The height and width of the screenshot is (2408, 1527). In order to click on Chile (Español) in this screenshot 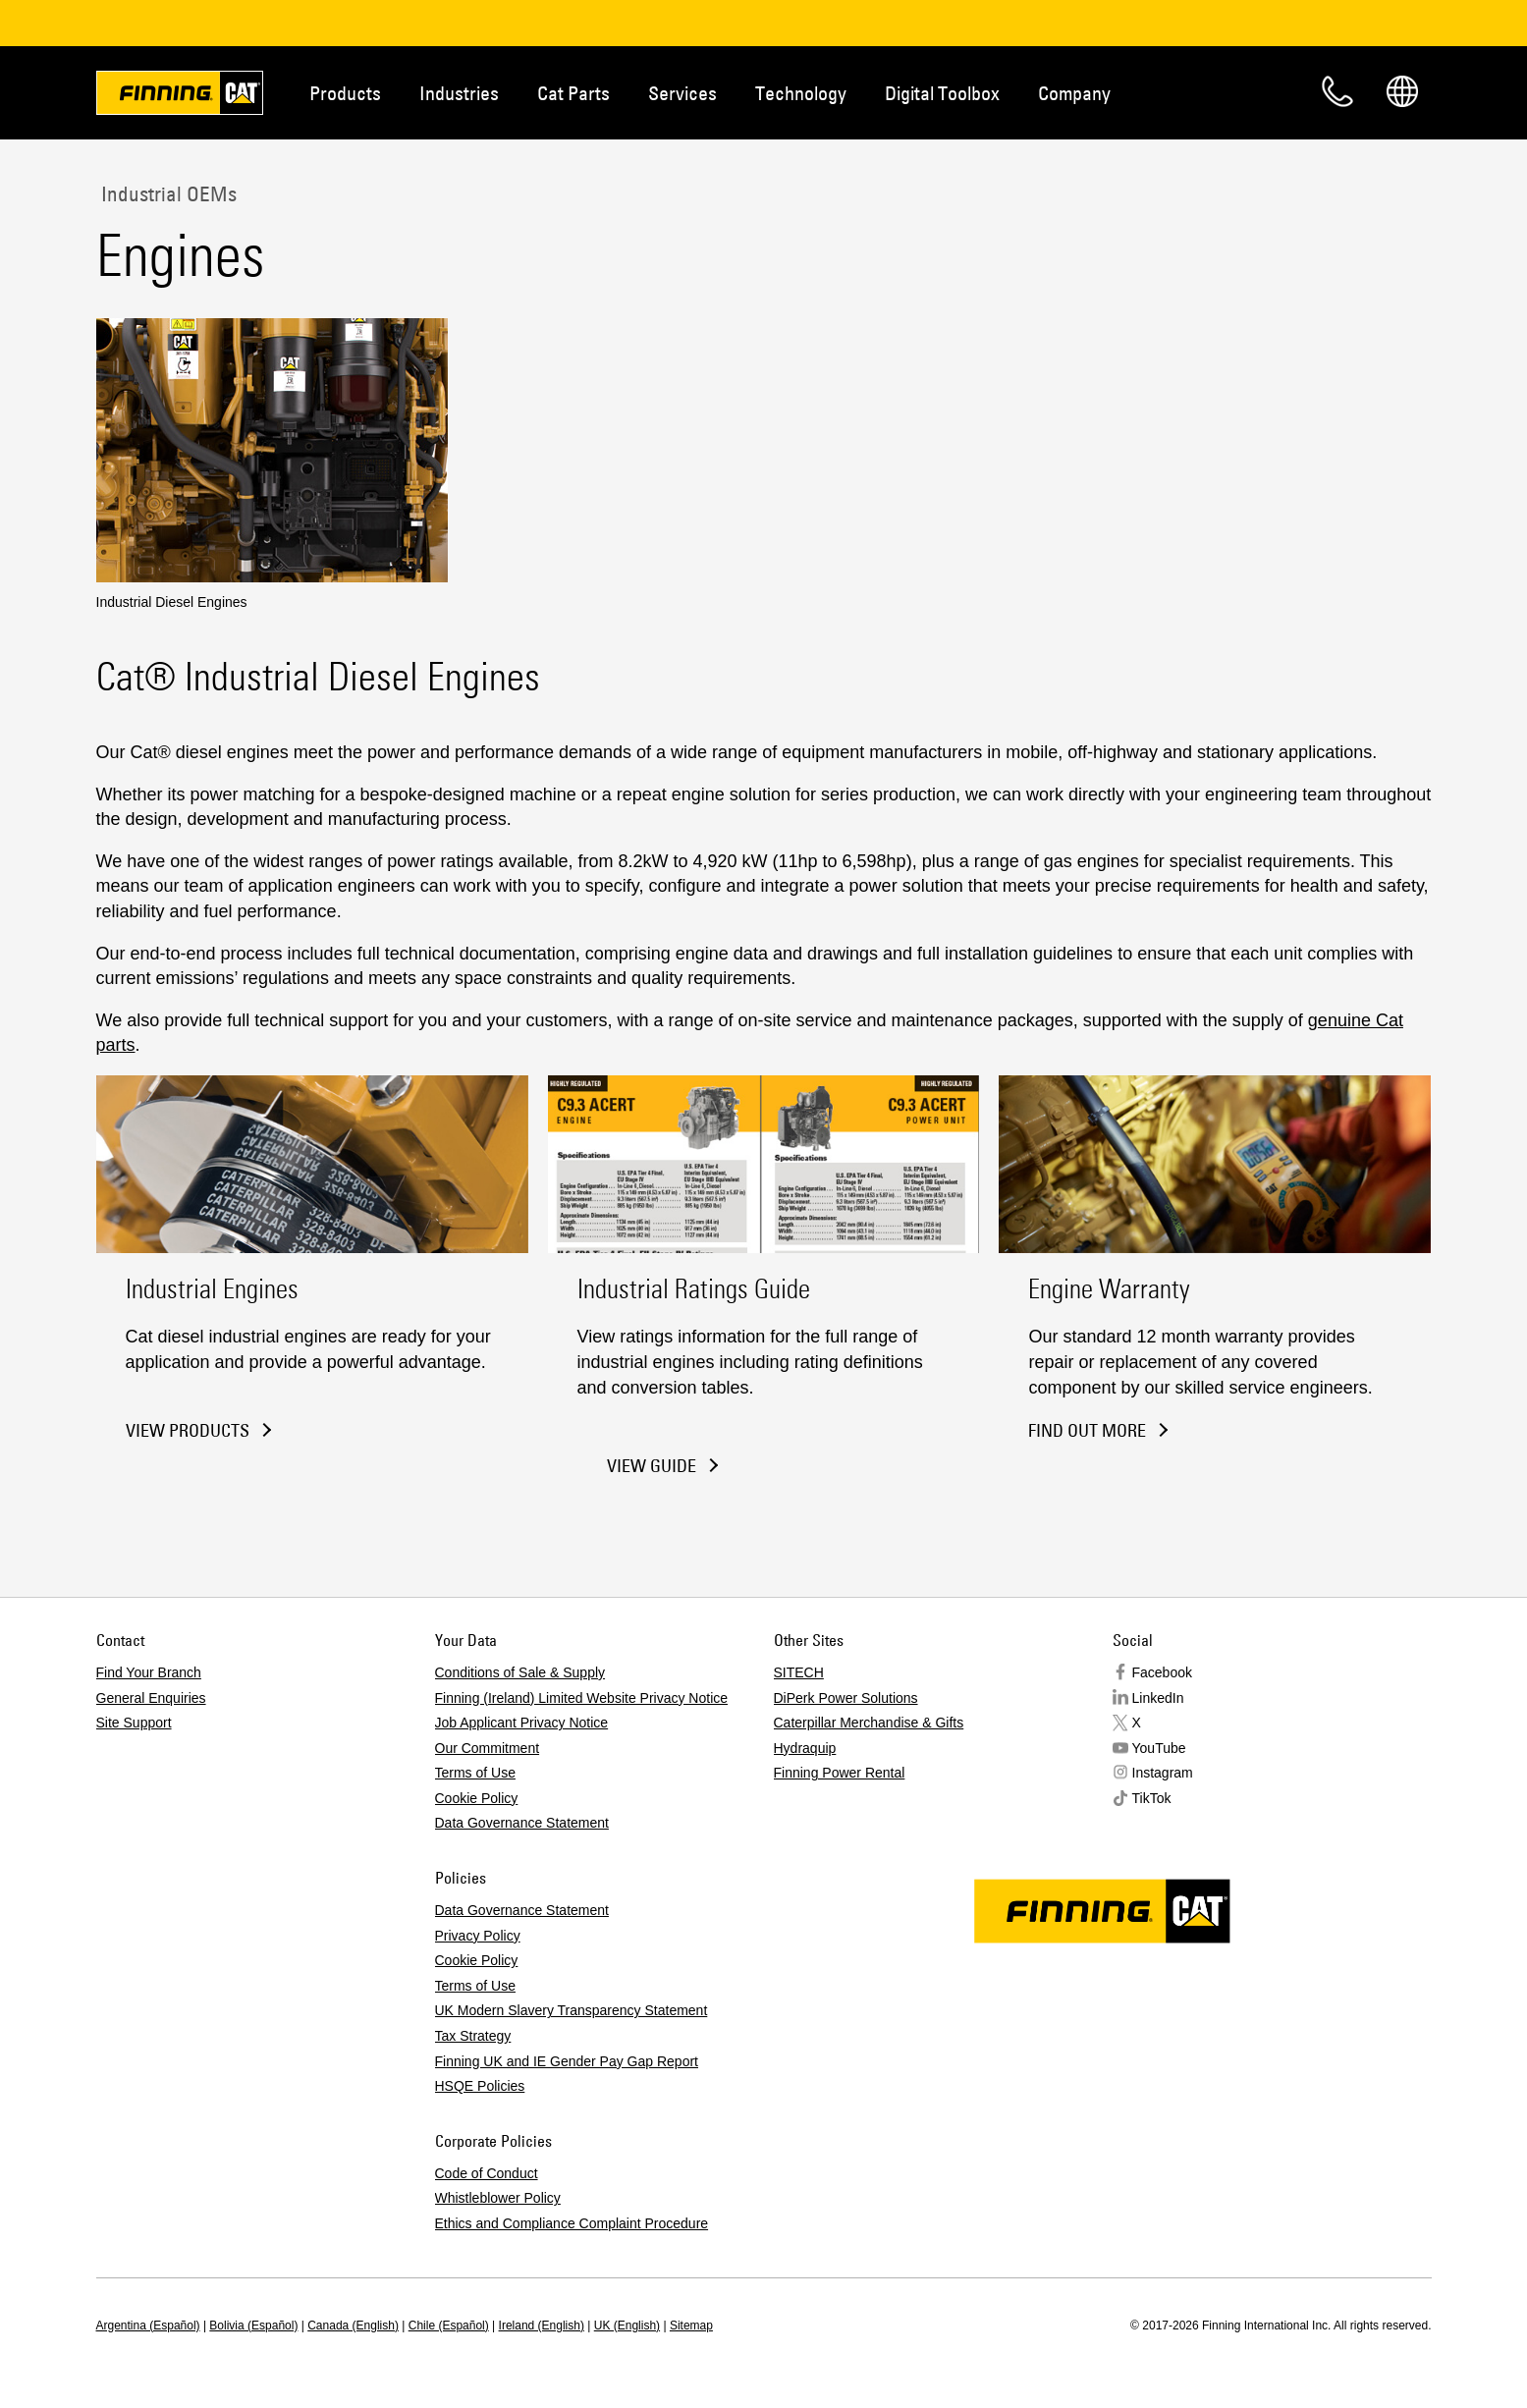, I will do `click(449, 2325)`.